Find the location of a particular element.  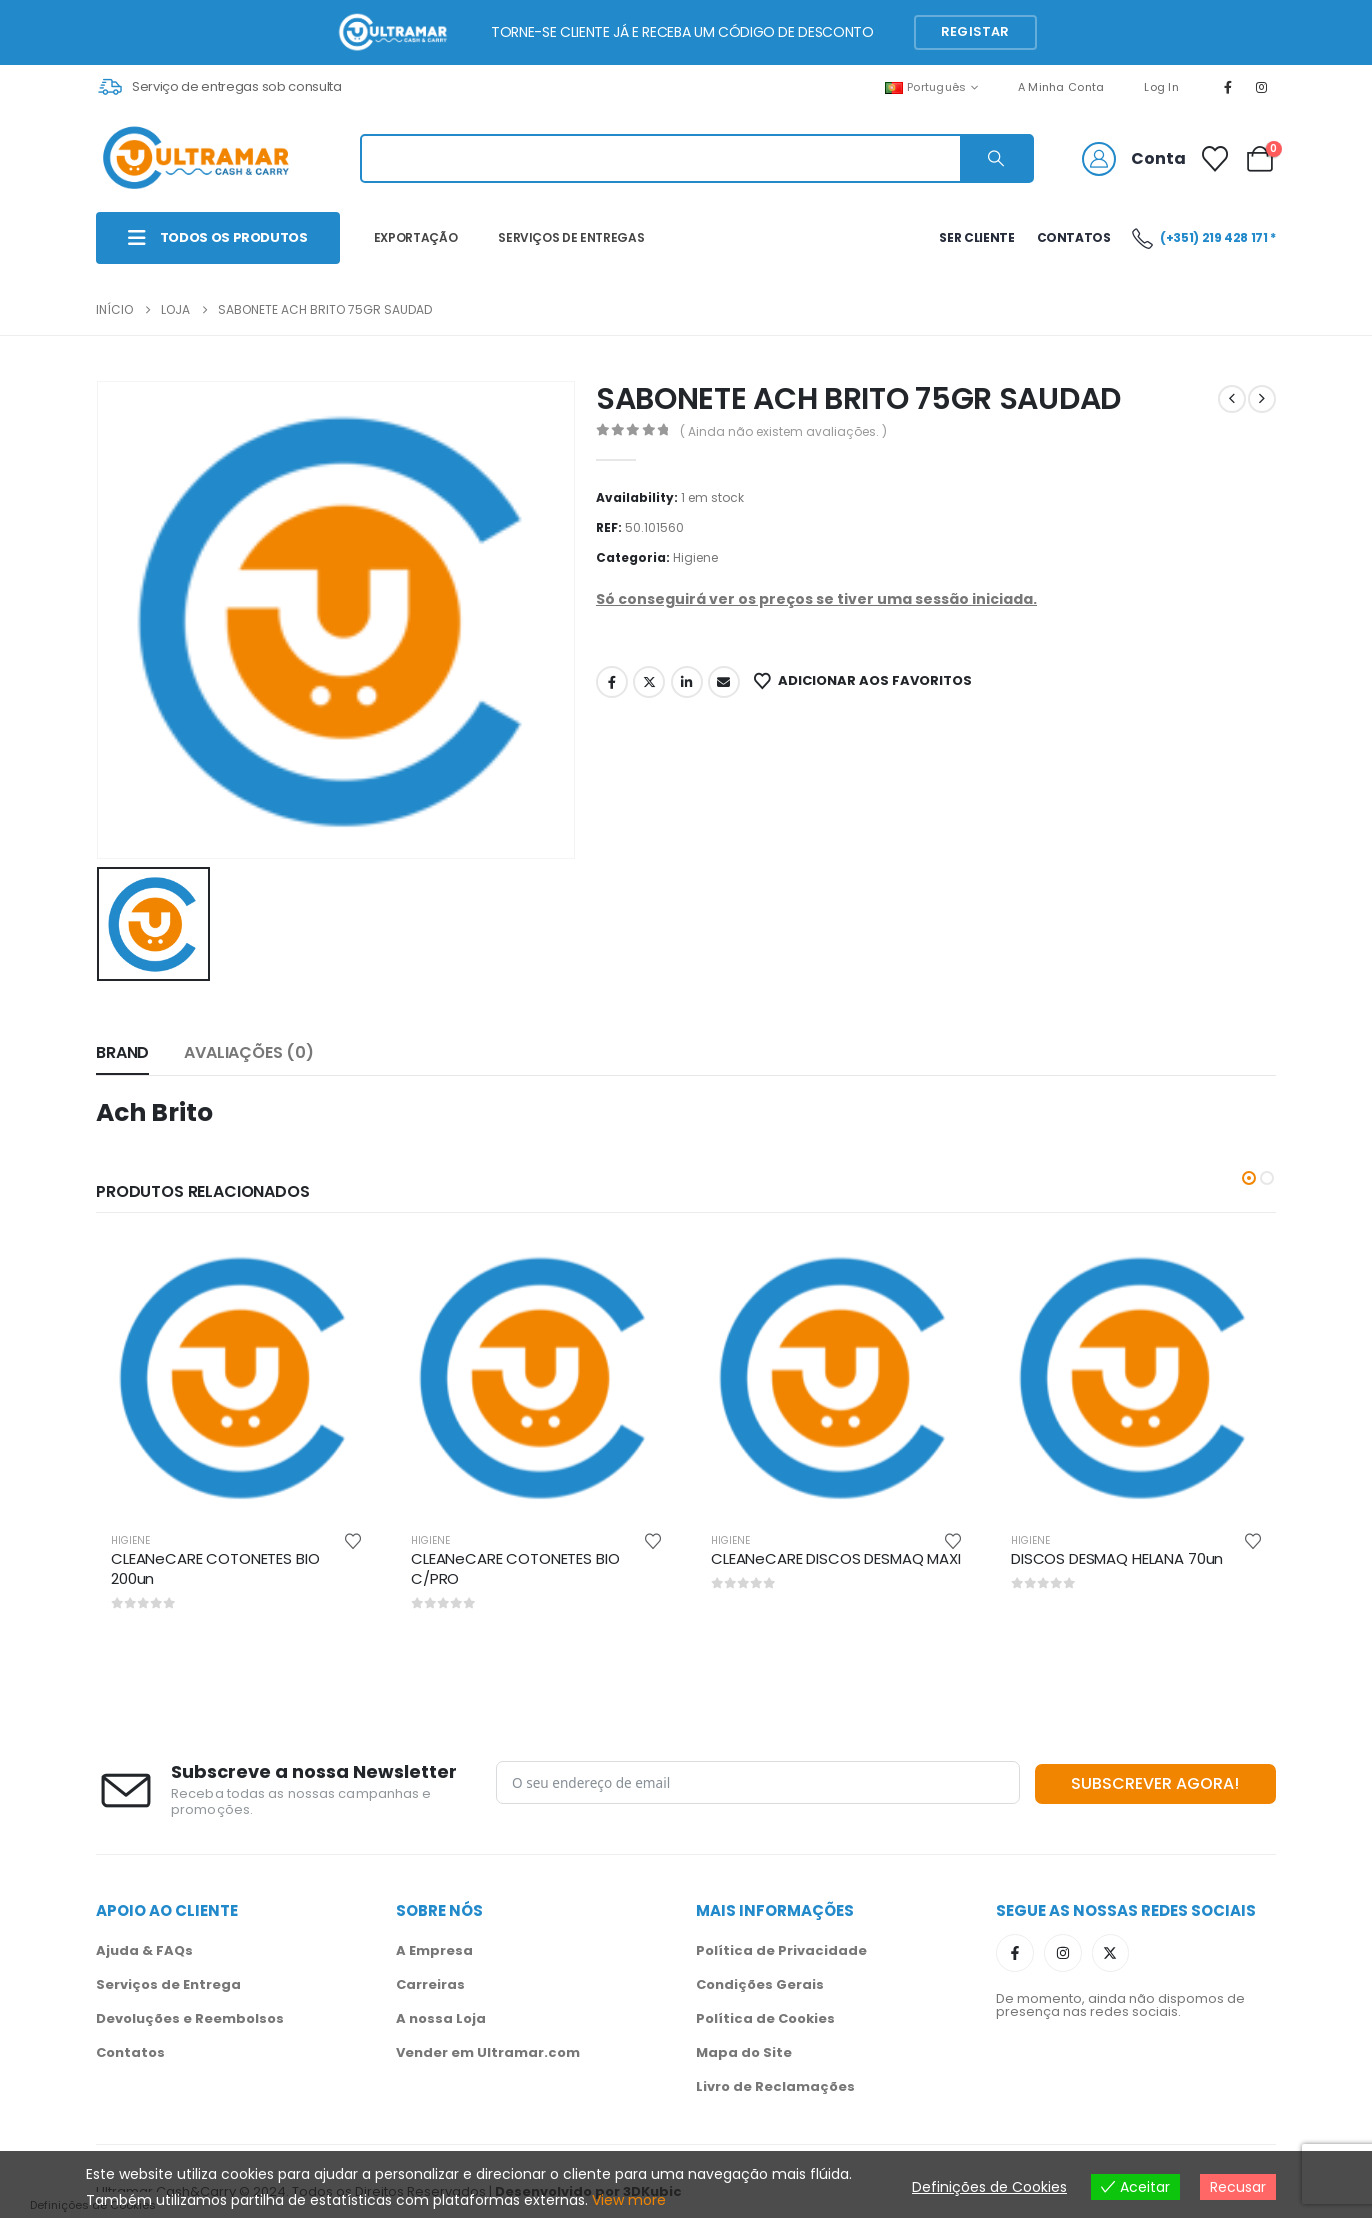

Avaliações (0) [tab] is located at coordinates (249, 1052).